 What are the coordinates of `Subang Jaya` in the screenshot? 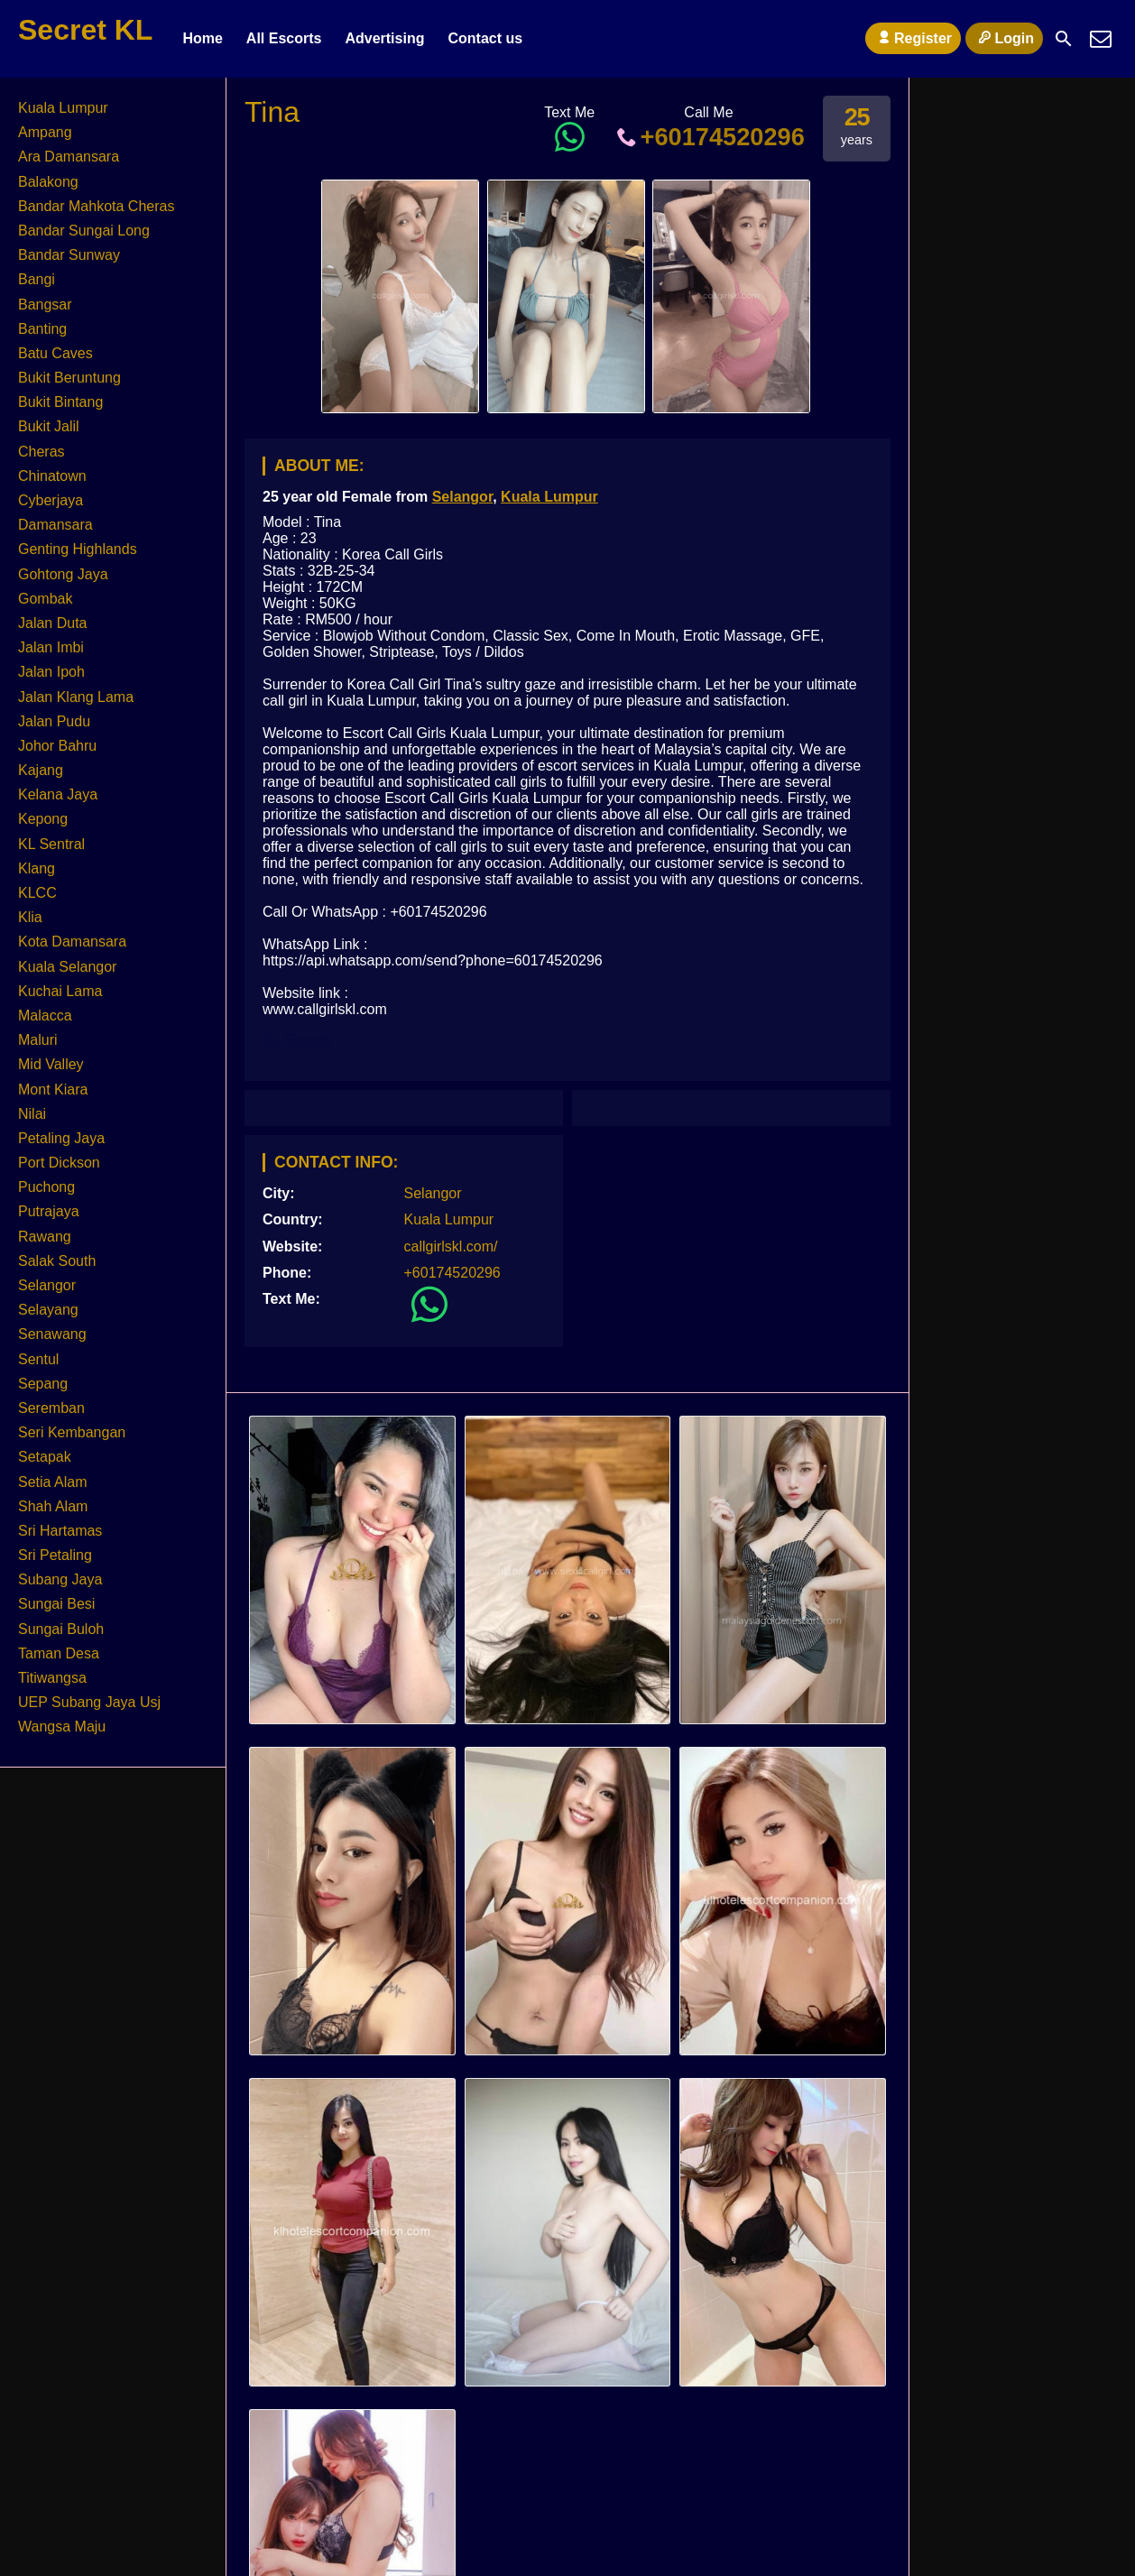 It's located at (60, 1579).